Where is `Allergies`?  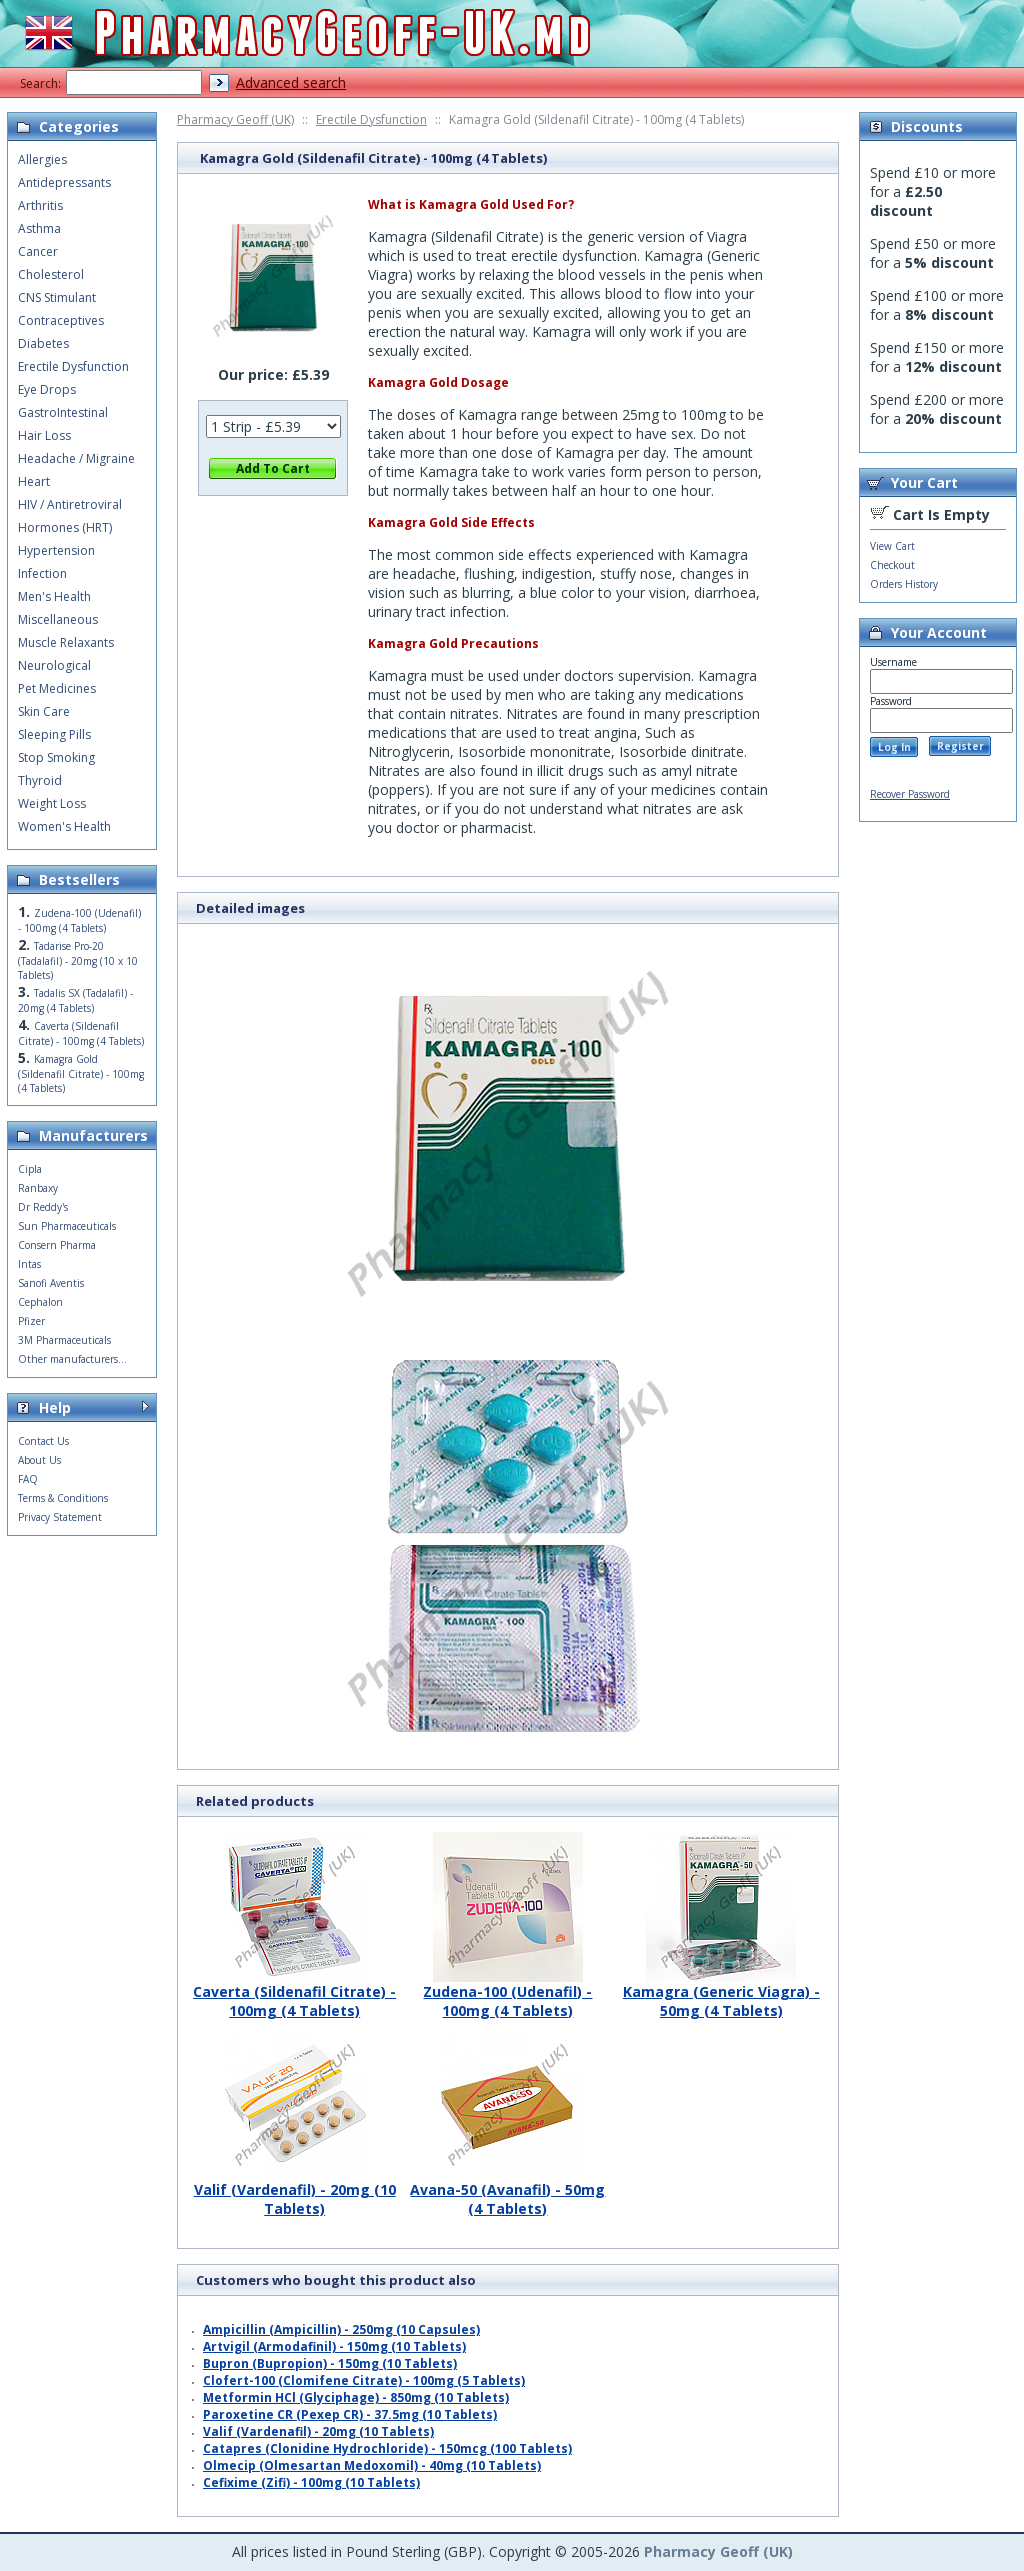 Allergies is located at coordinates (42, 159).